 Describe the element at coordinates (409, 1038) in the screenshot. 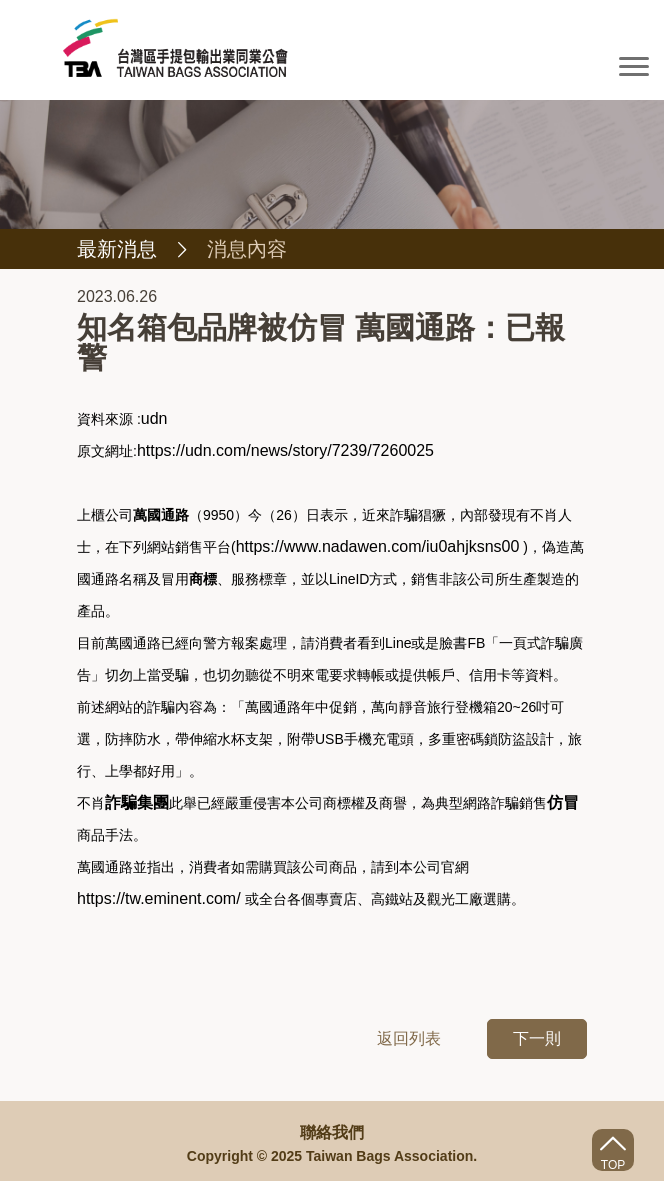

I see `返回列表` at that location.